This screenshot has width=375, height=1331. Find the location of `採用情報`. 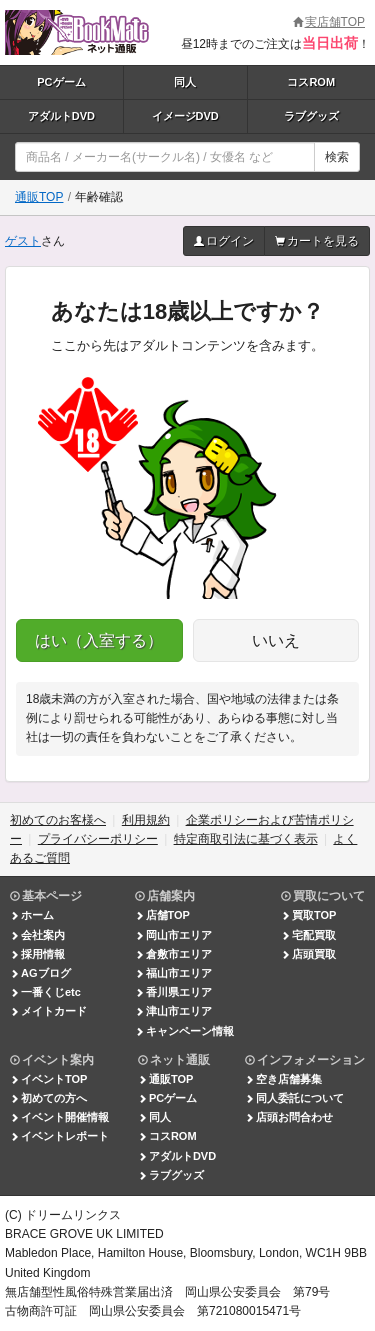

採用情報 is located at coordinates (37, 954).